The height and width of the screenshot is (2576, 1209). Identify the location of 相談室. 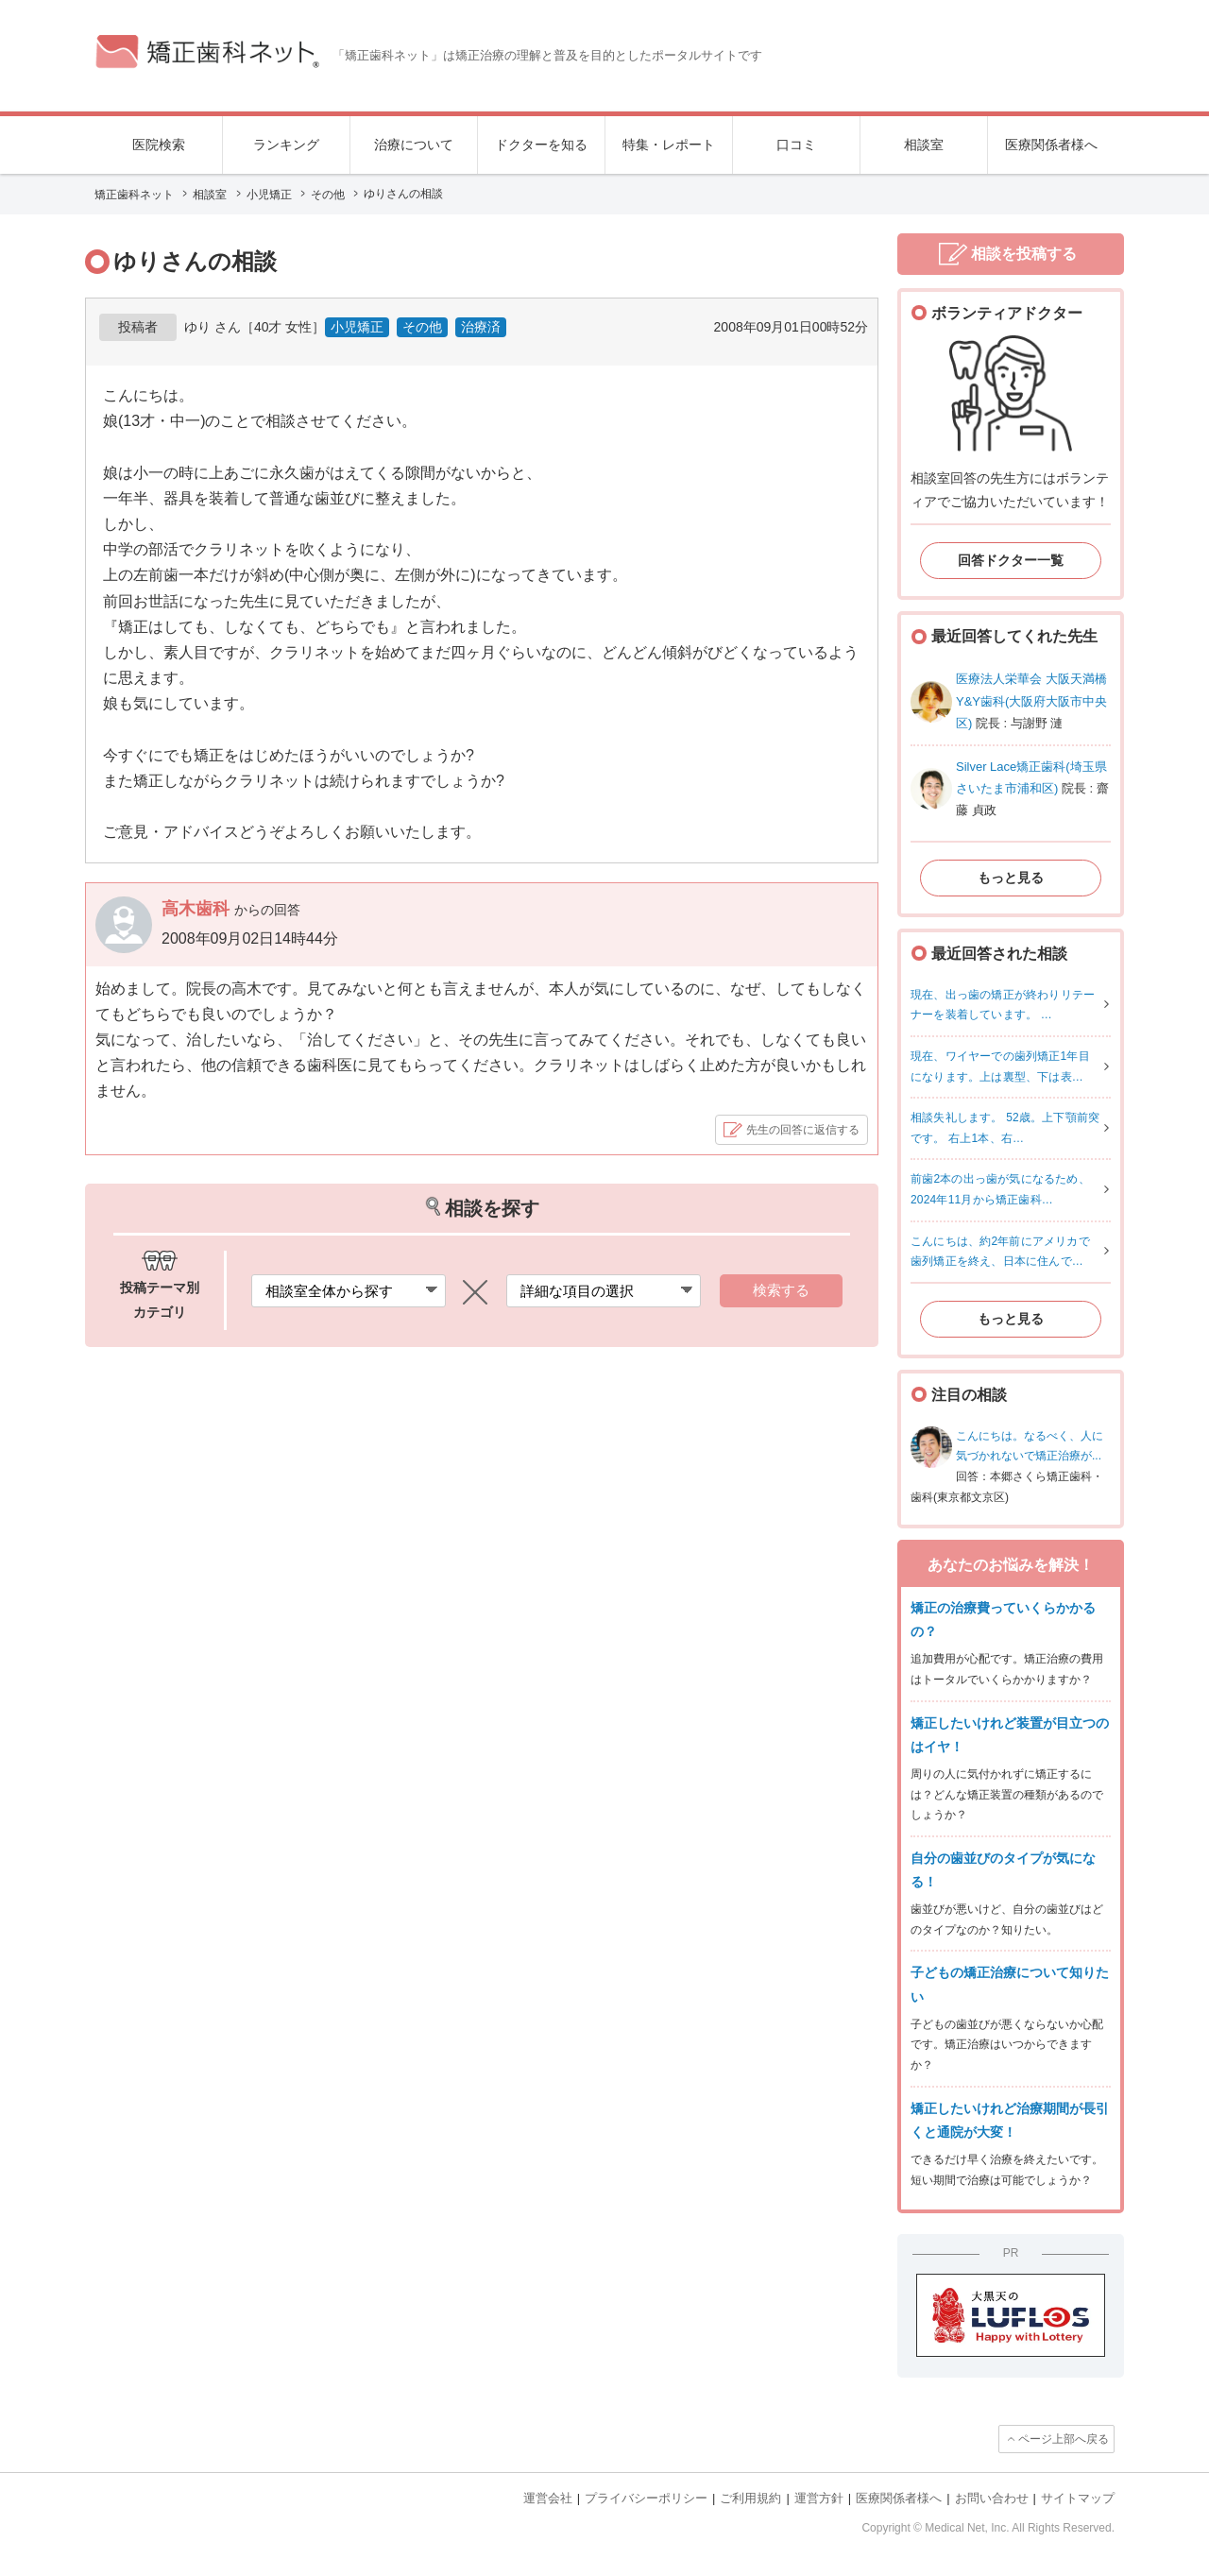
(924, 144).